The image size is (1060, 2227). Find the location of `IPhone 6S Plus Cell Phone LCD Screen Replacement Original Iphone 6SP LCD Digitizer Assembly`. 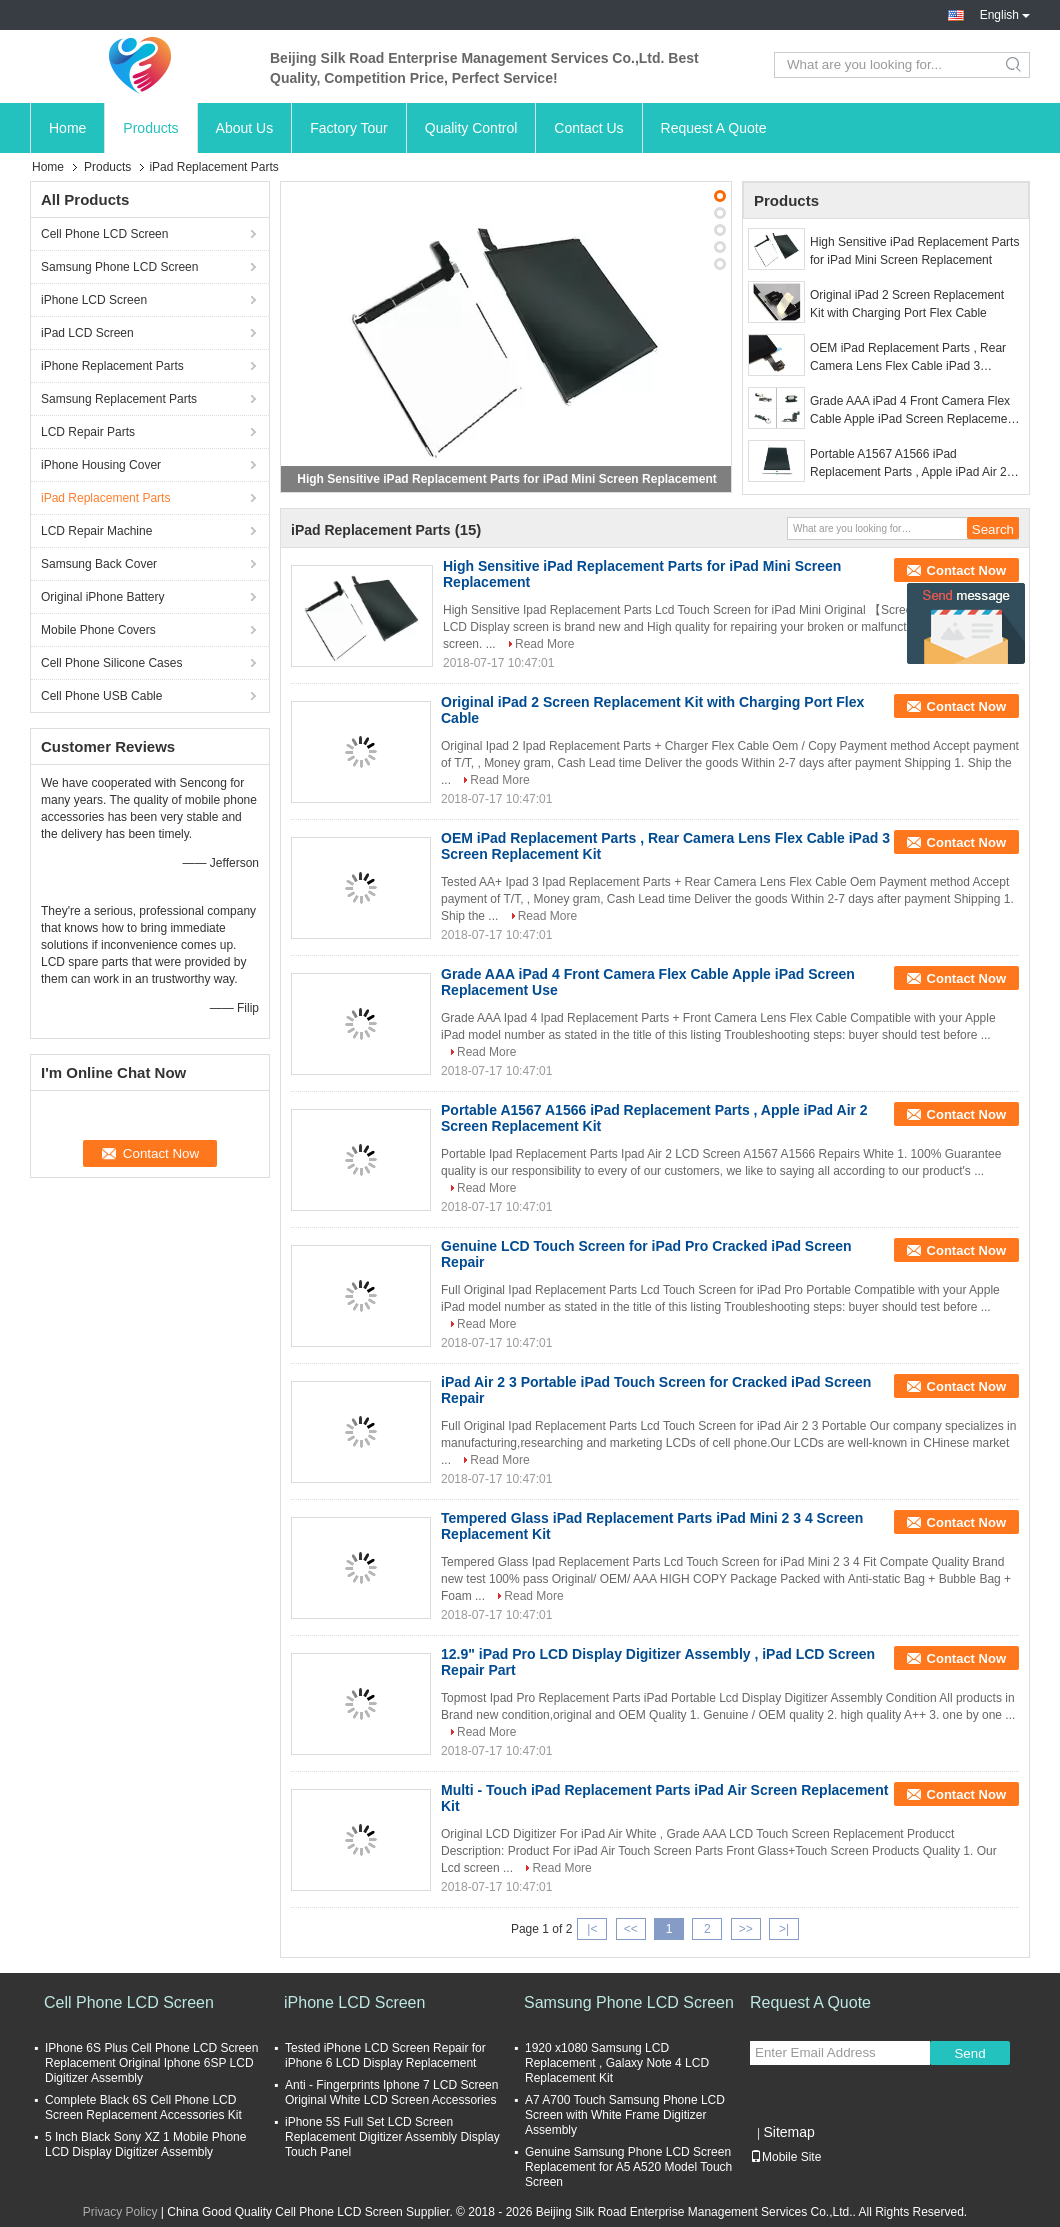

IPhone 6S Plus Cell Phone LCD Screen Replacement Original Iphone 6SP LCD Digitizer Assembly is located at coordinates (151, 2063).